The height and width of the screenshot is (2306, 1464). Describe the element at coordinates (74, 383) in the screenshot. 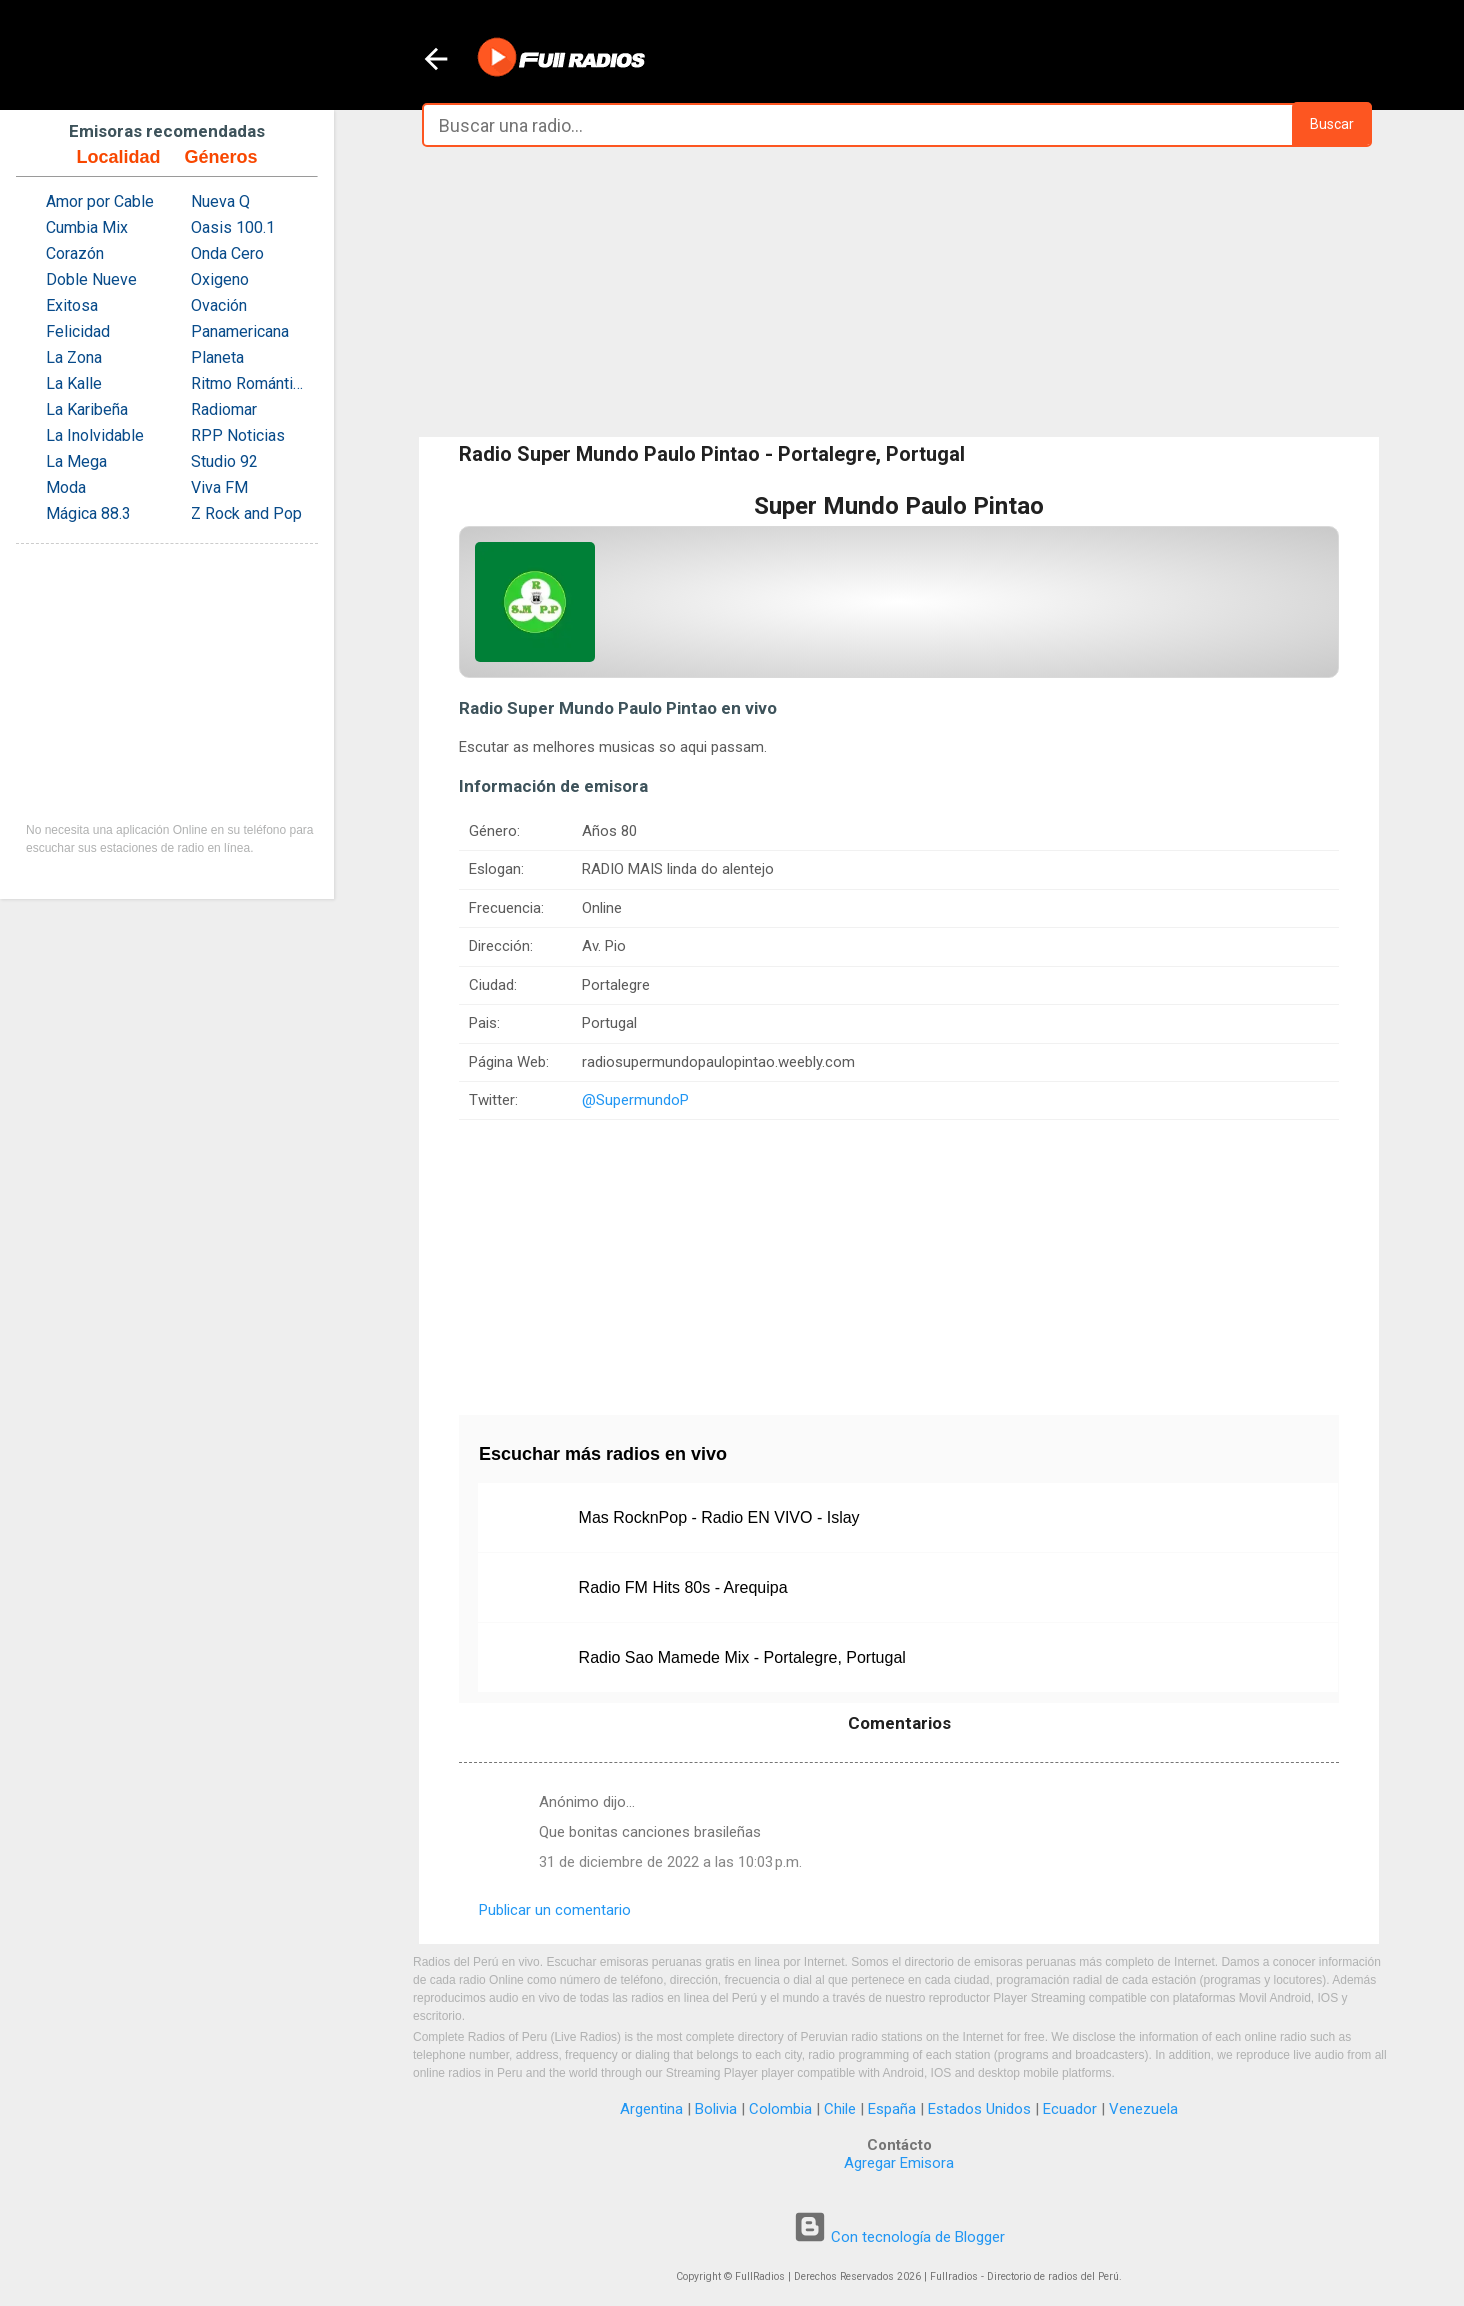

I see `La Kalle` at that location.